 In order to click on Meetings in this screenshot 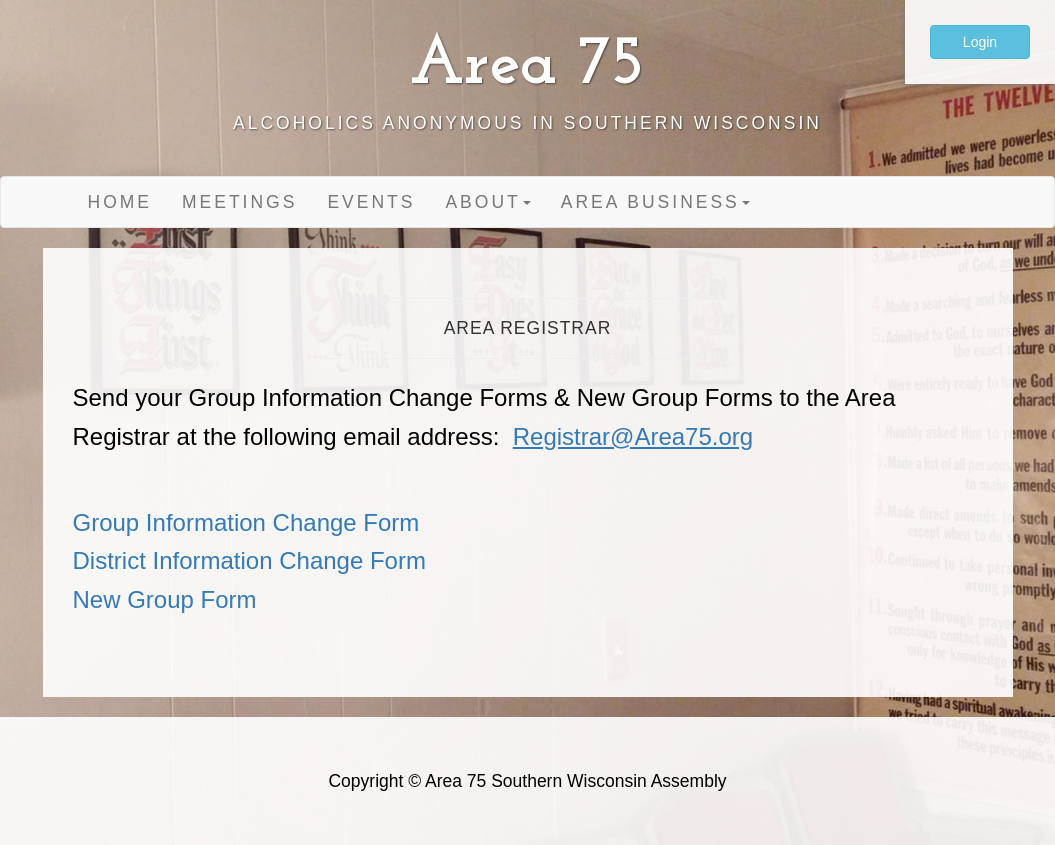, I will do `click(239, 202)`.